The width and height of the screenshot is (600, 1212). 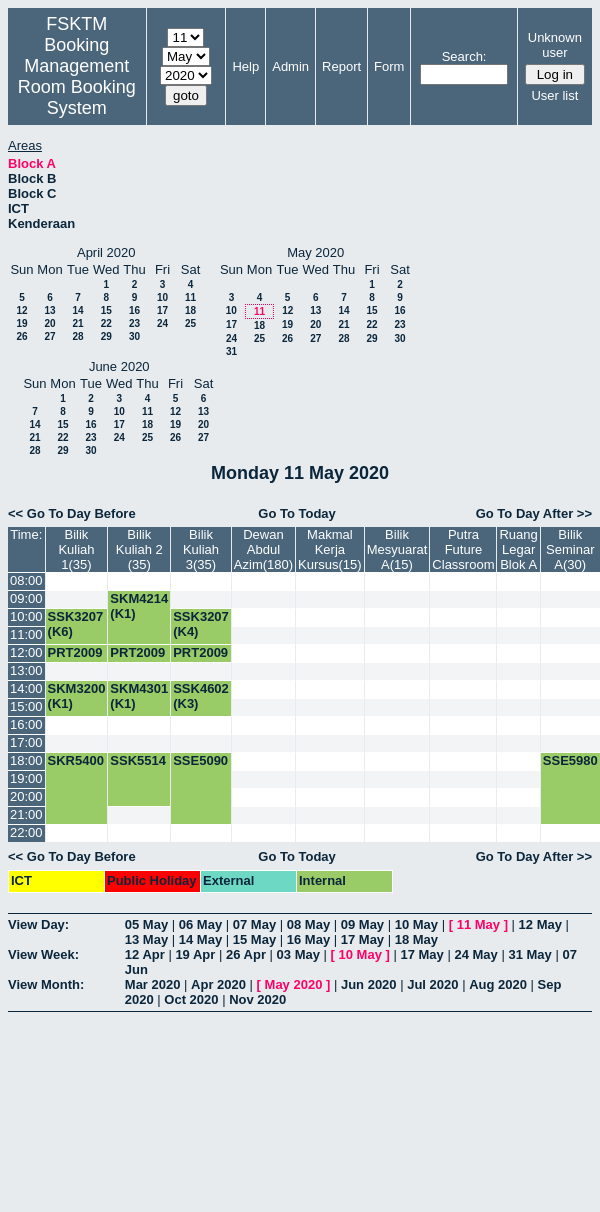 What do you see at coordinates (43, 954) in the screenshot?
I see `View Week:` at bounding box center [43, 954].